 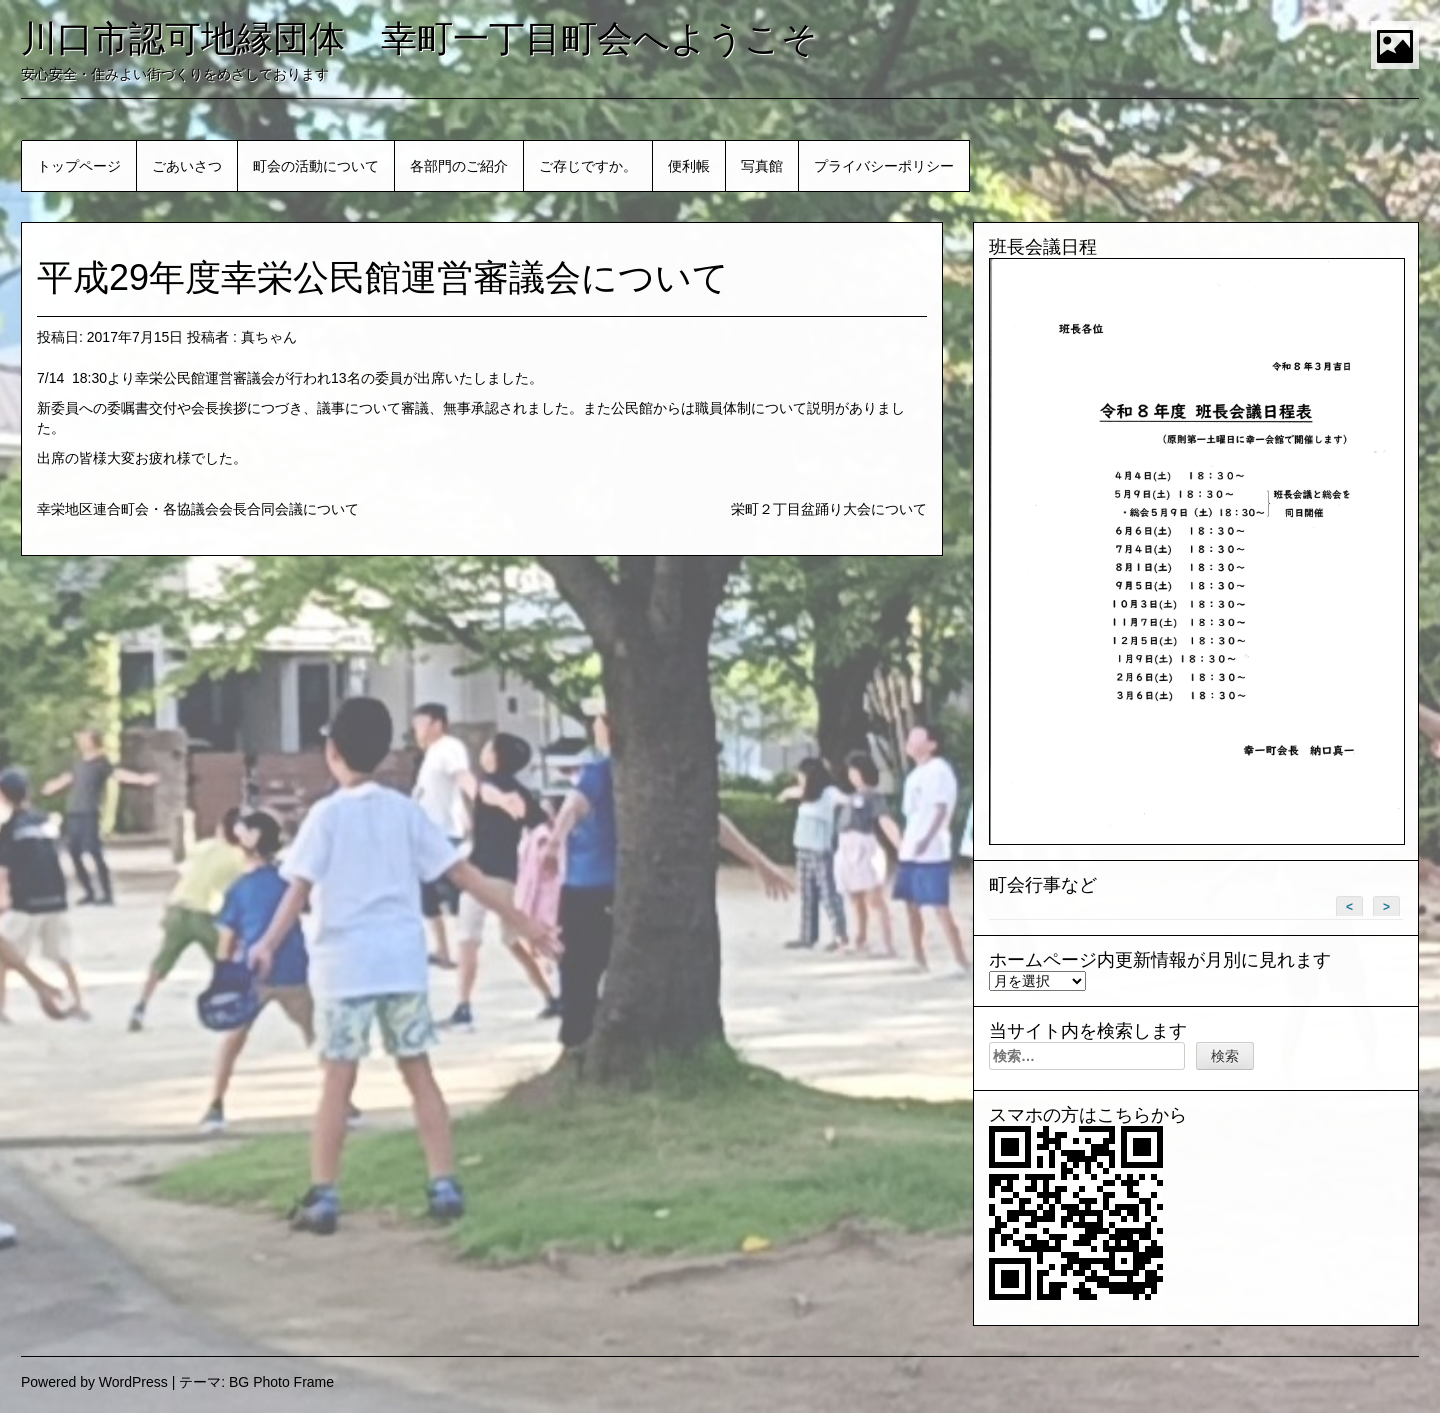 What do you see at coordinates (187, 166) in the screenshot?
I see `ごあいさつ` at bounding box center [187, 166].